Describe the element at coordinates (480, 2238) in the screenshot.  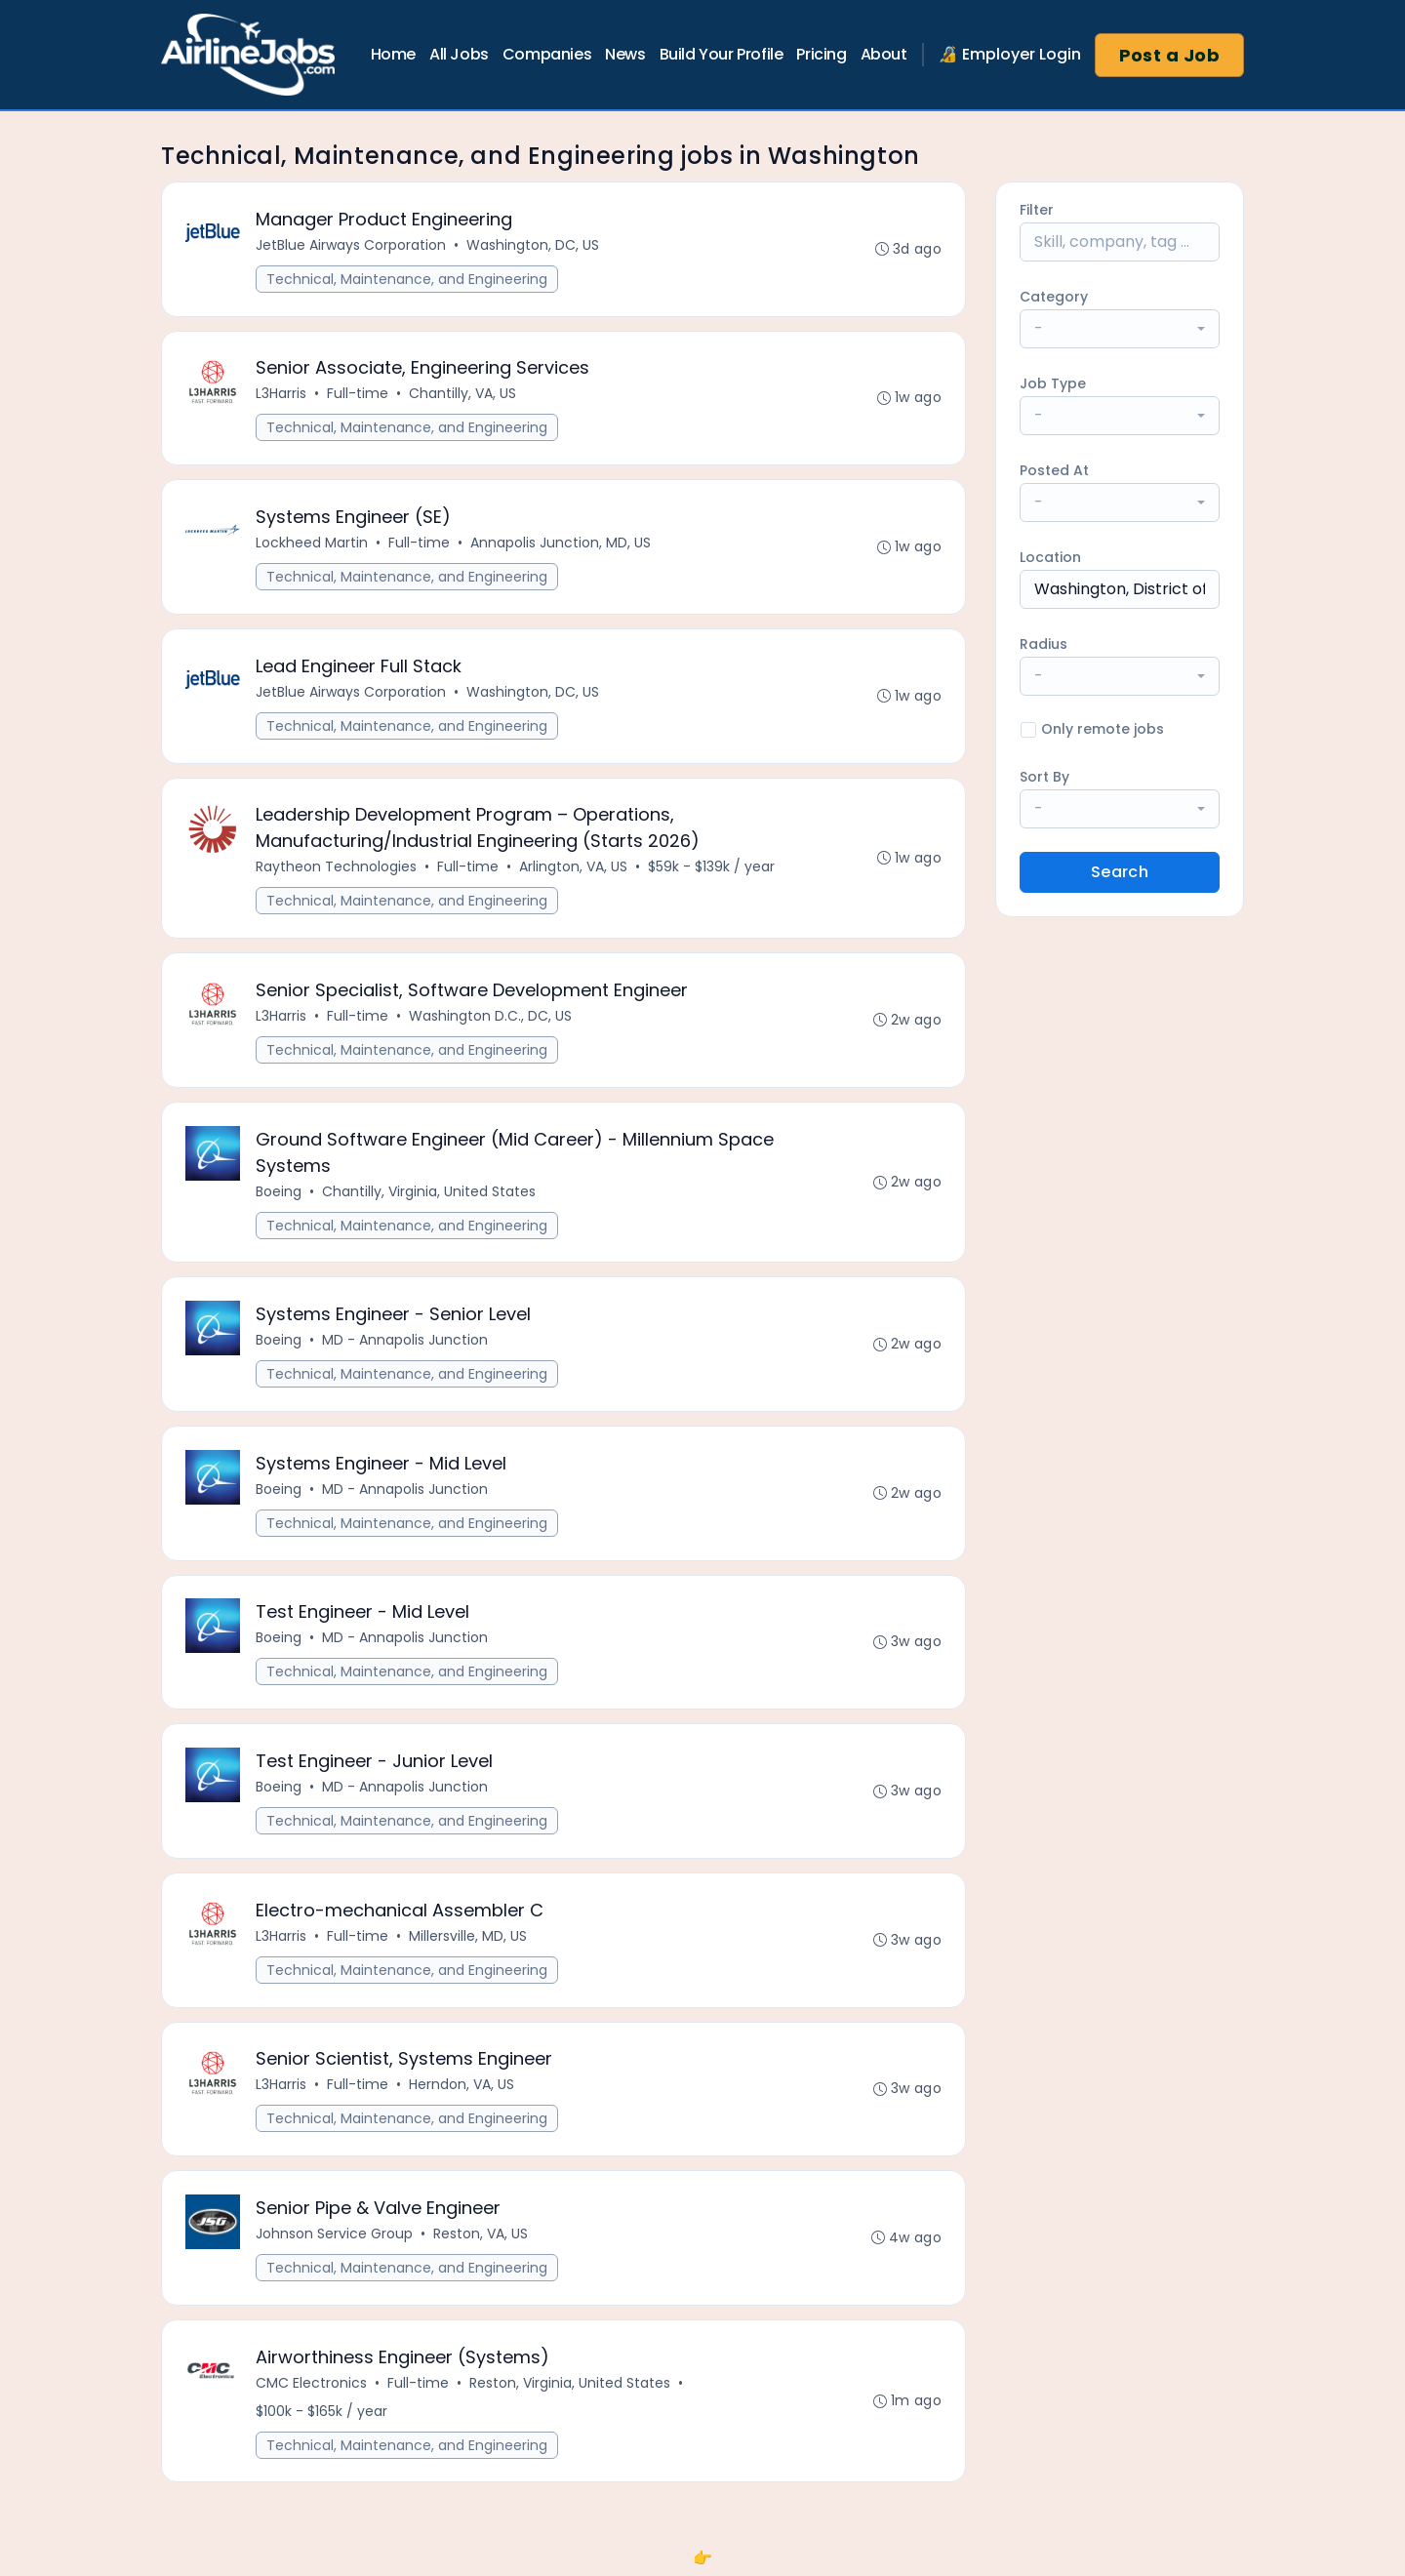
I see `Reston, VA, US` at that location.